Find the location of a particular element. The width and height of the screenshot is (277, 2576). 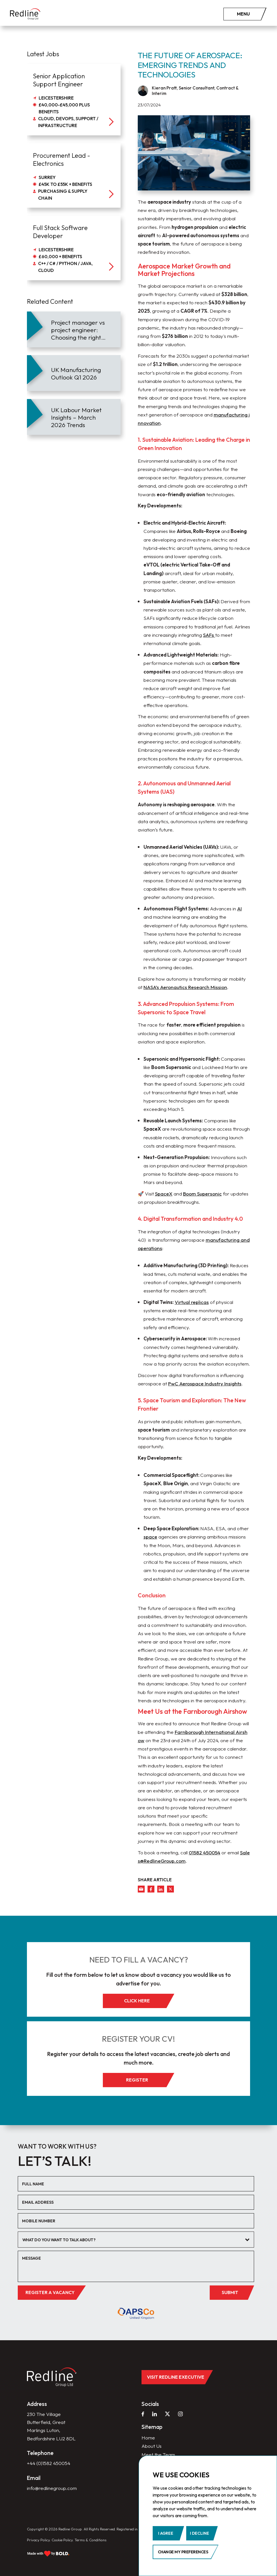

[facebook] is located at coordinates (151, 1889).